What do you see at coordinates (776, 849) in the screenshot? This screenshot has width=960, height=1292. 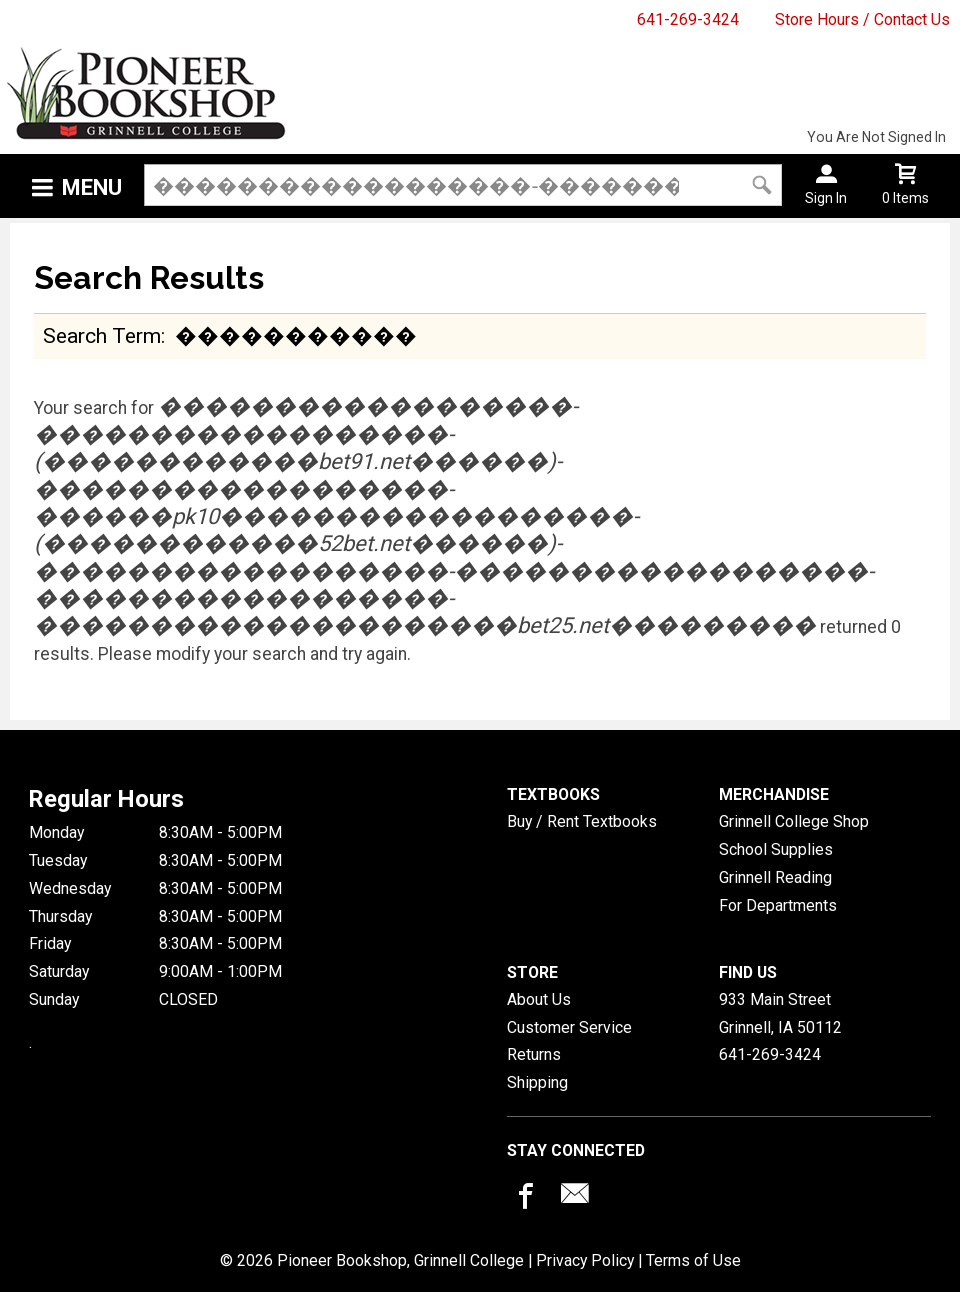 I see `School Supplies` at bounding box center [776, 849].